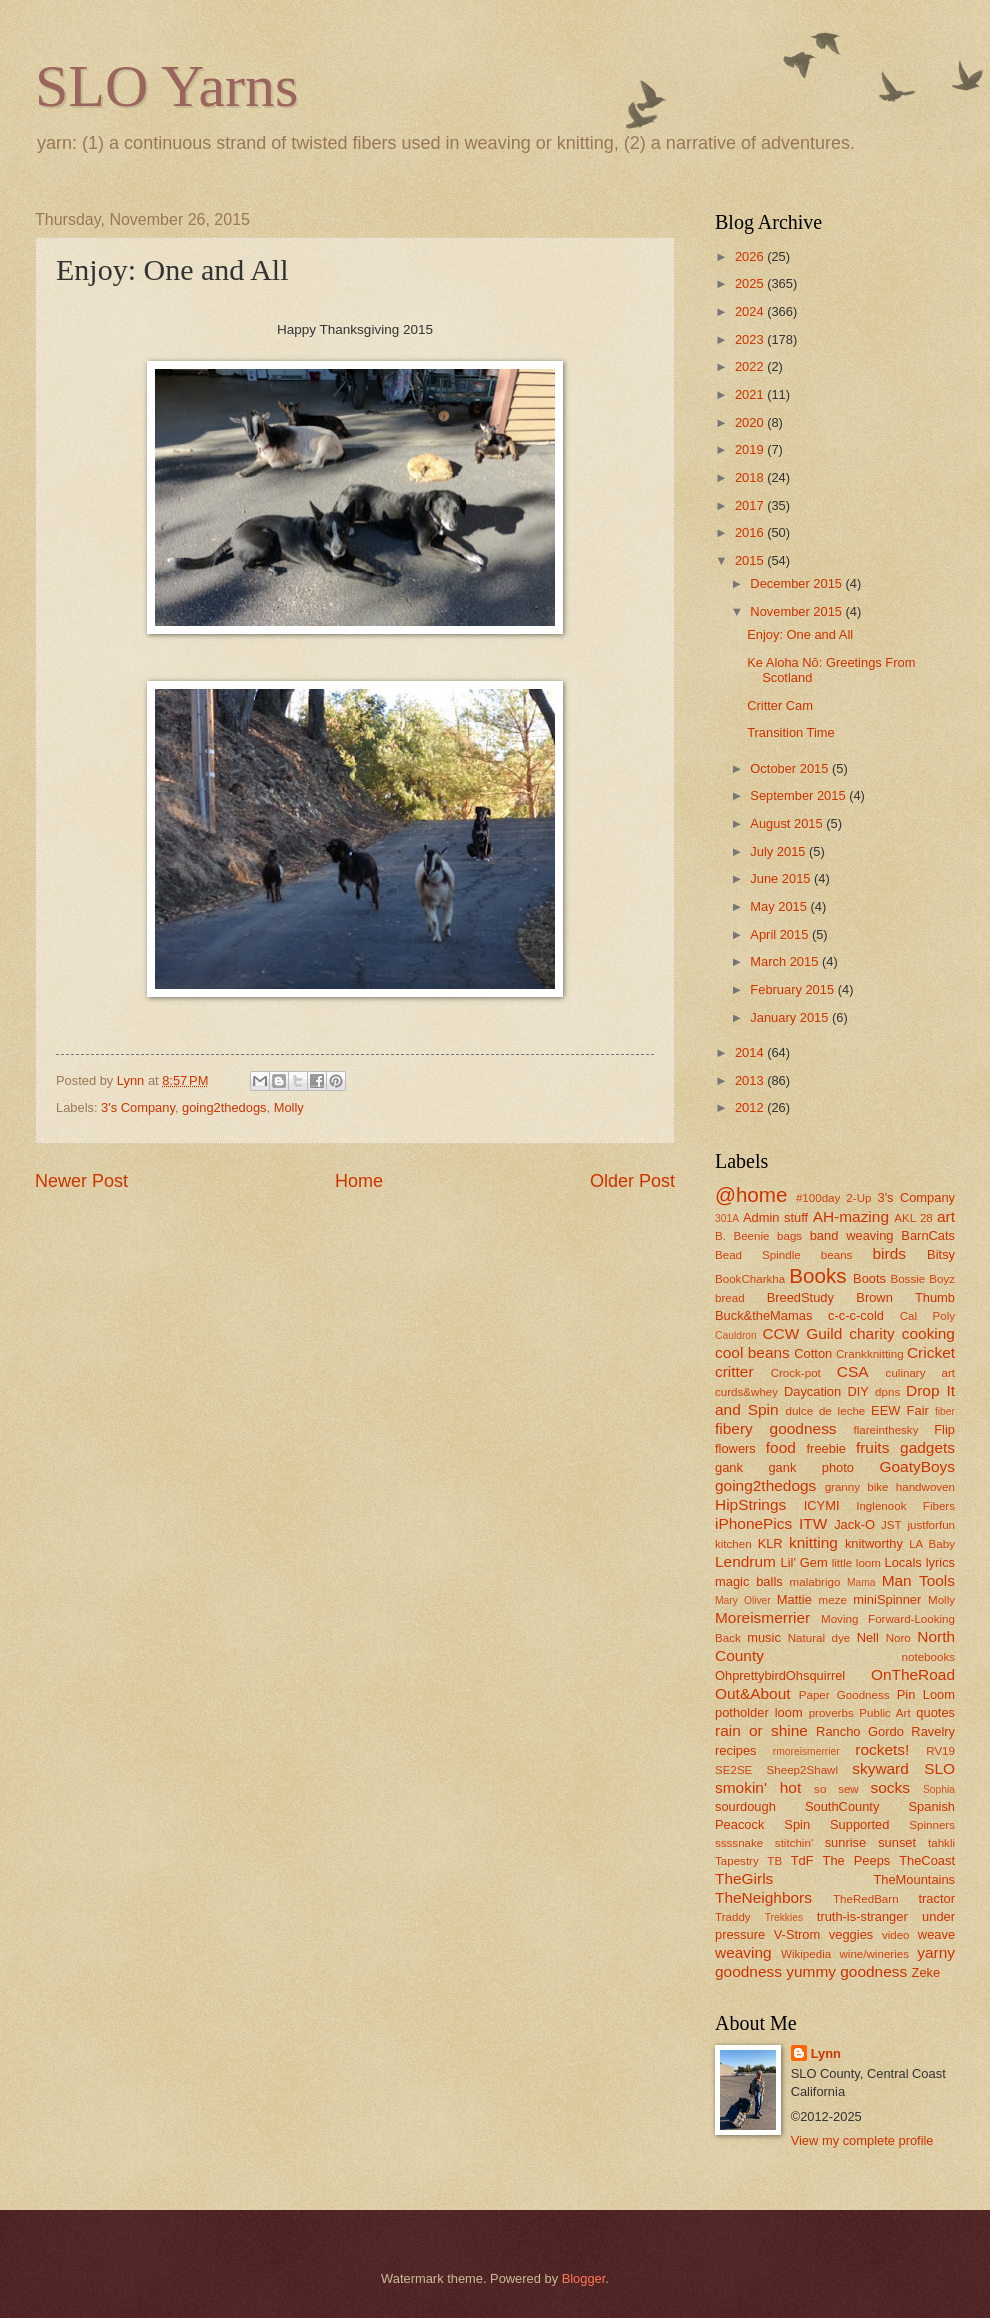 The width and height of the screenshot is (990, 2318). I want to click on 2-Up, so click(858, 1198).